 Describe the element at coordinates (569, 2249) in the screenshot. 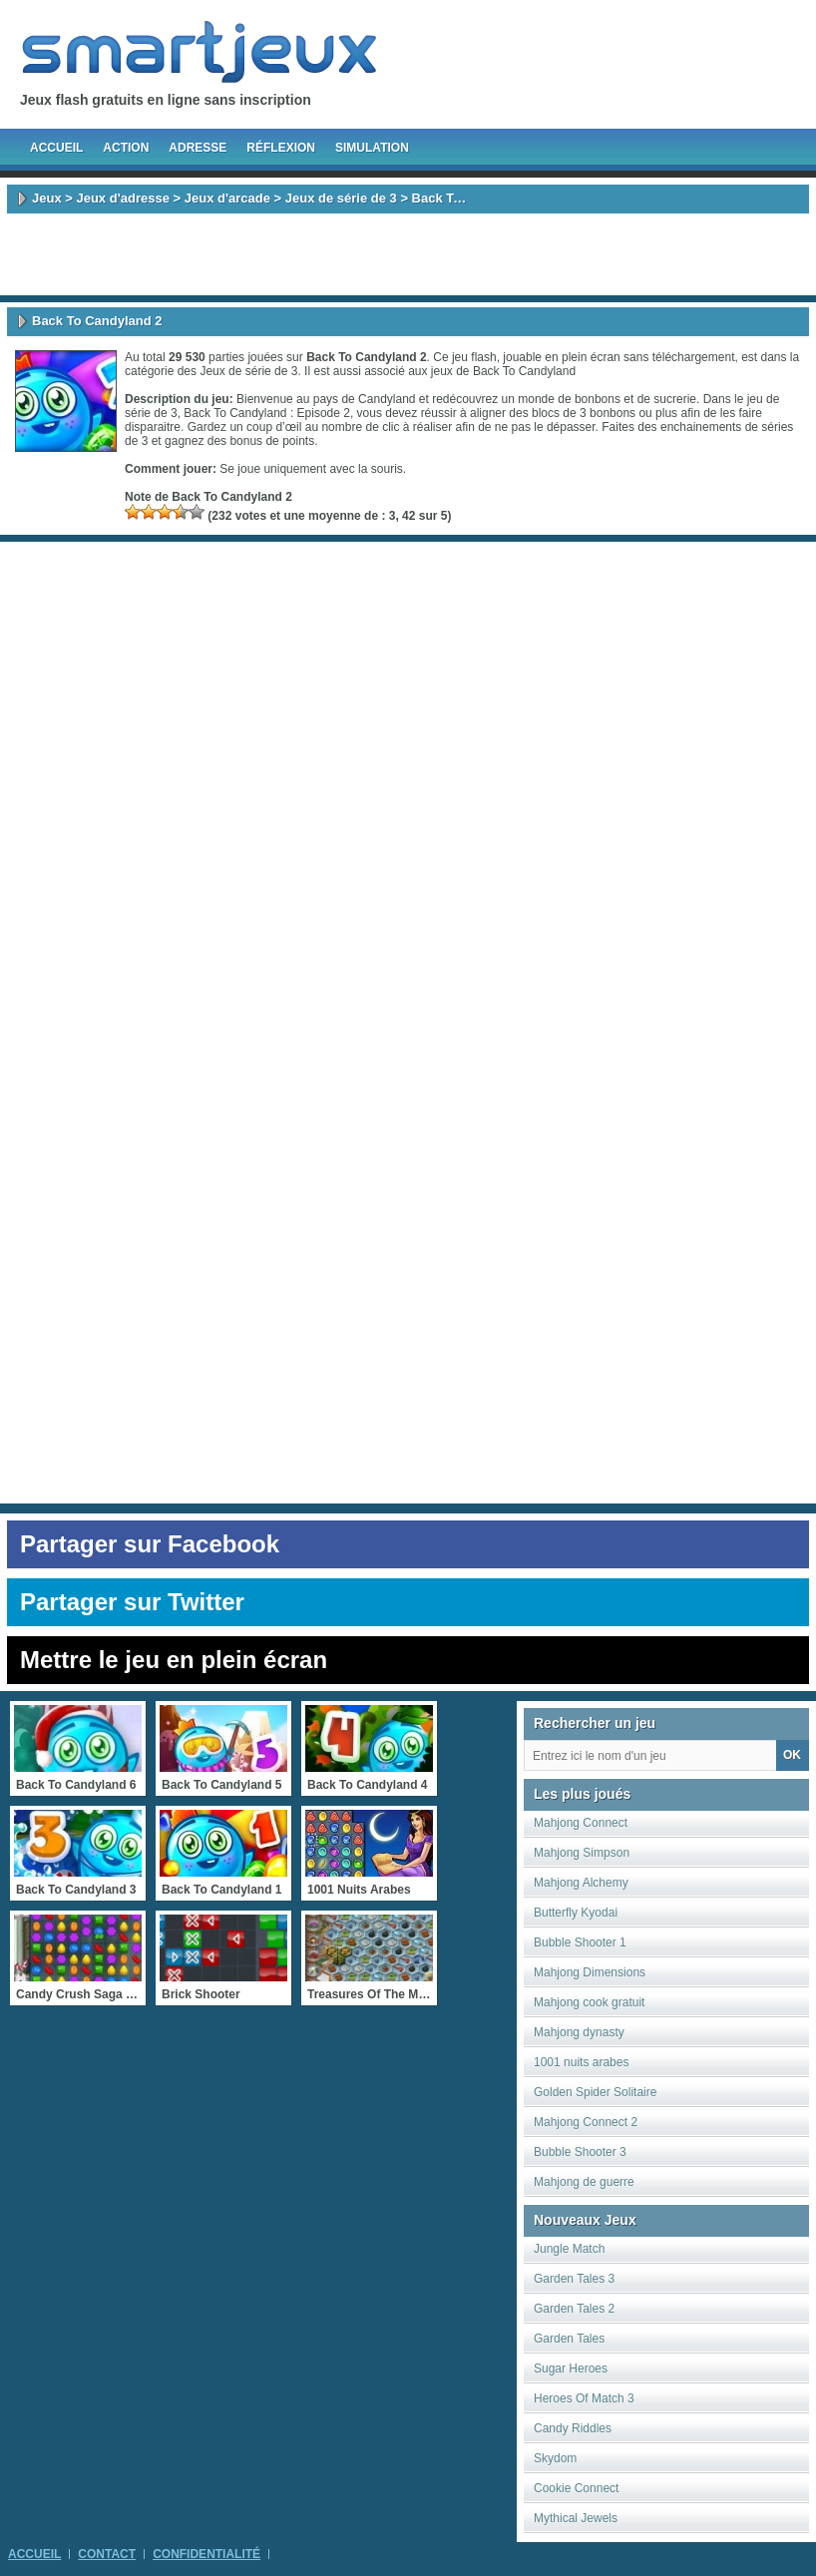

I see `Jungle Match` at that location.